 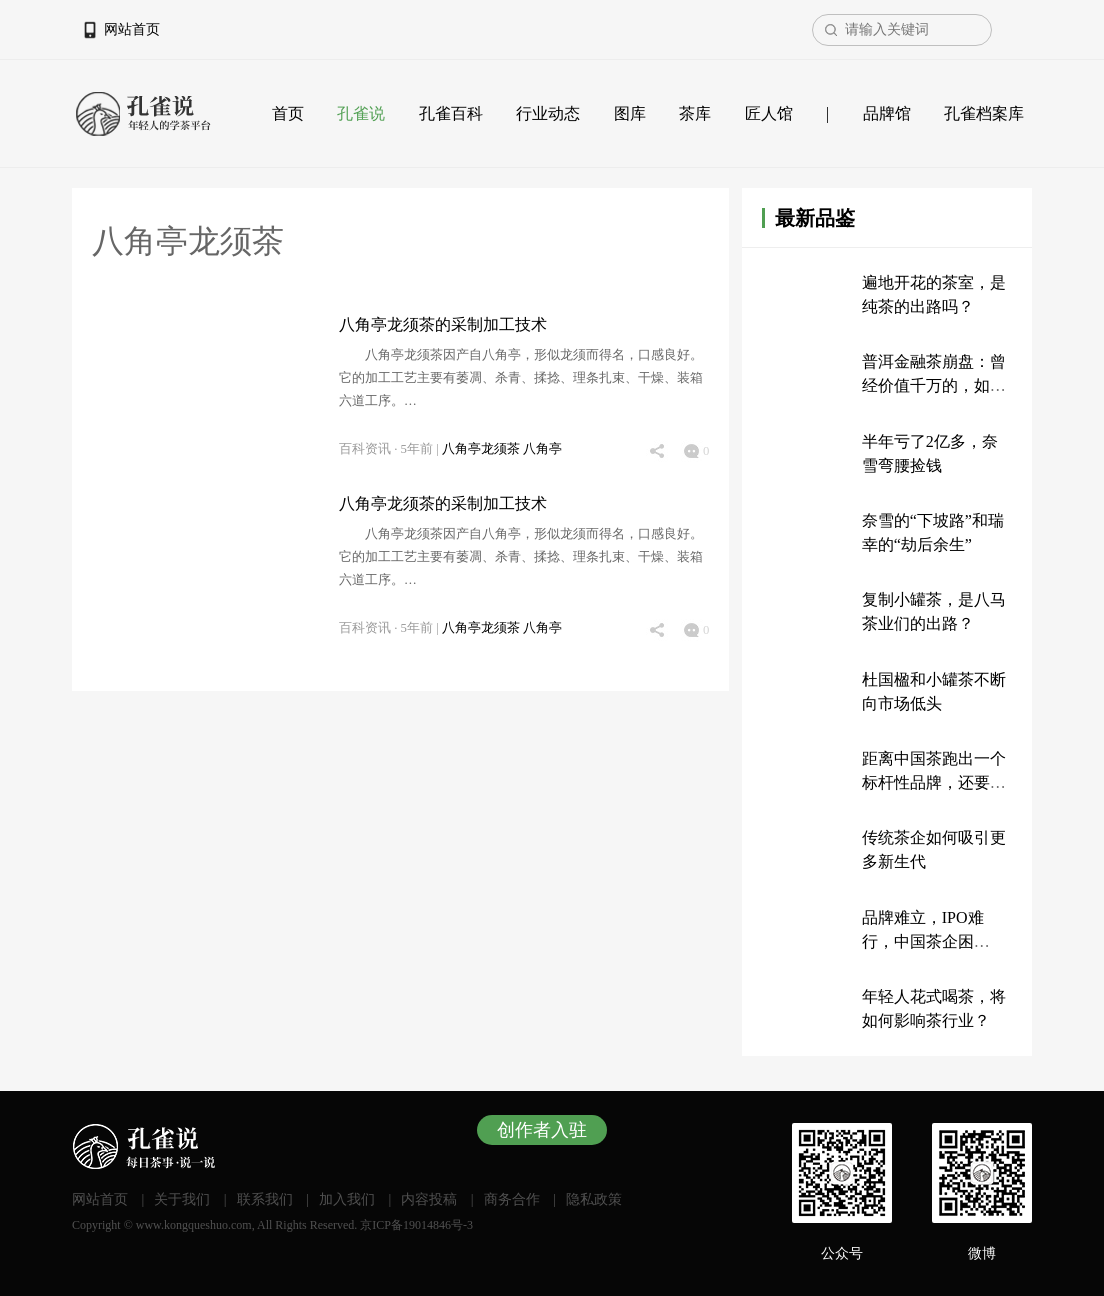 I want to click on 商务合作, so click(x=512, y=1199).